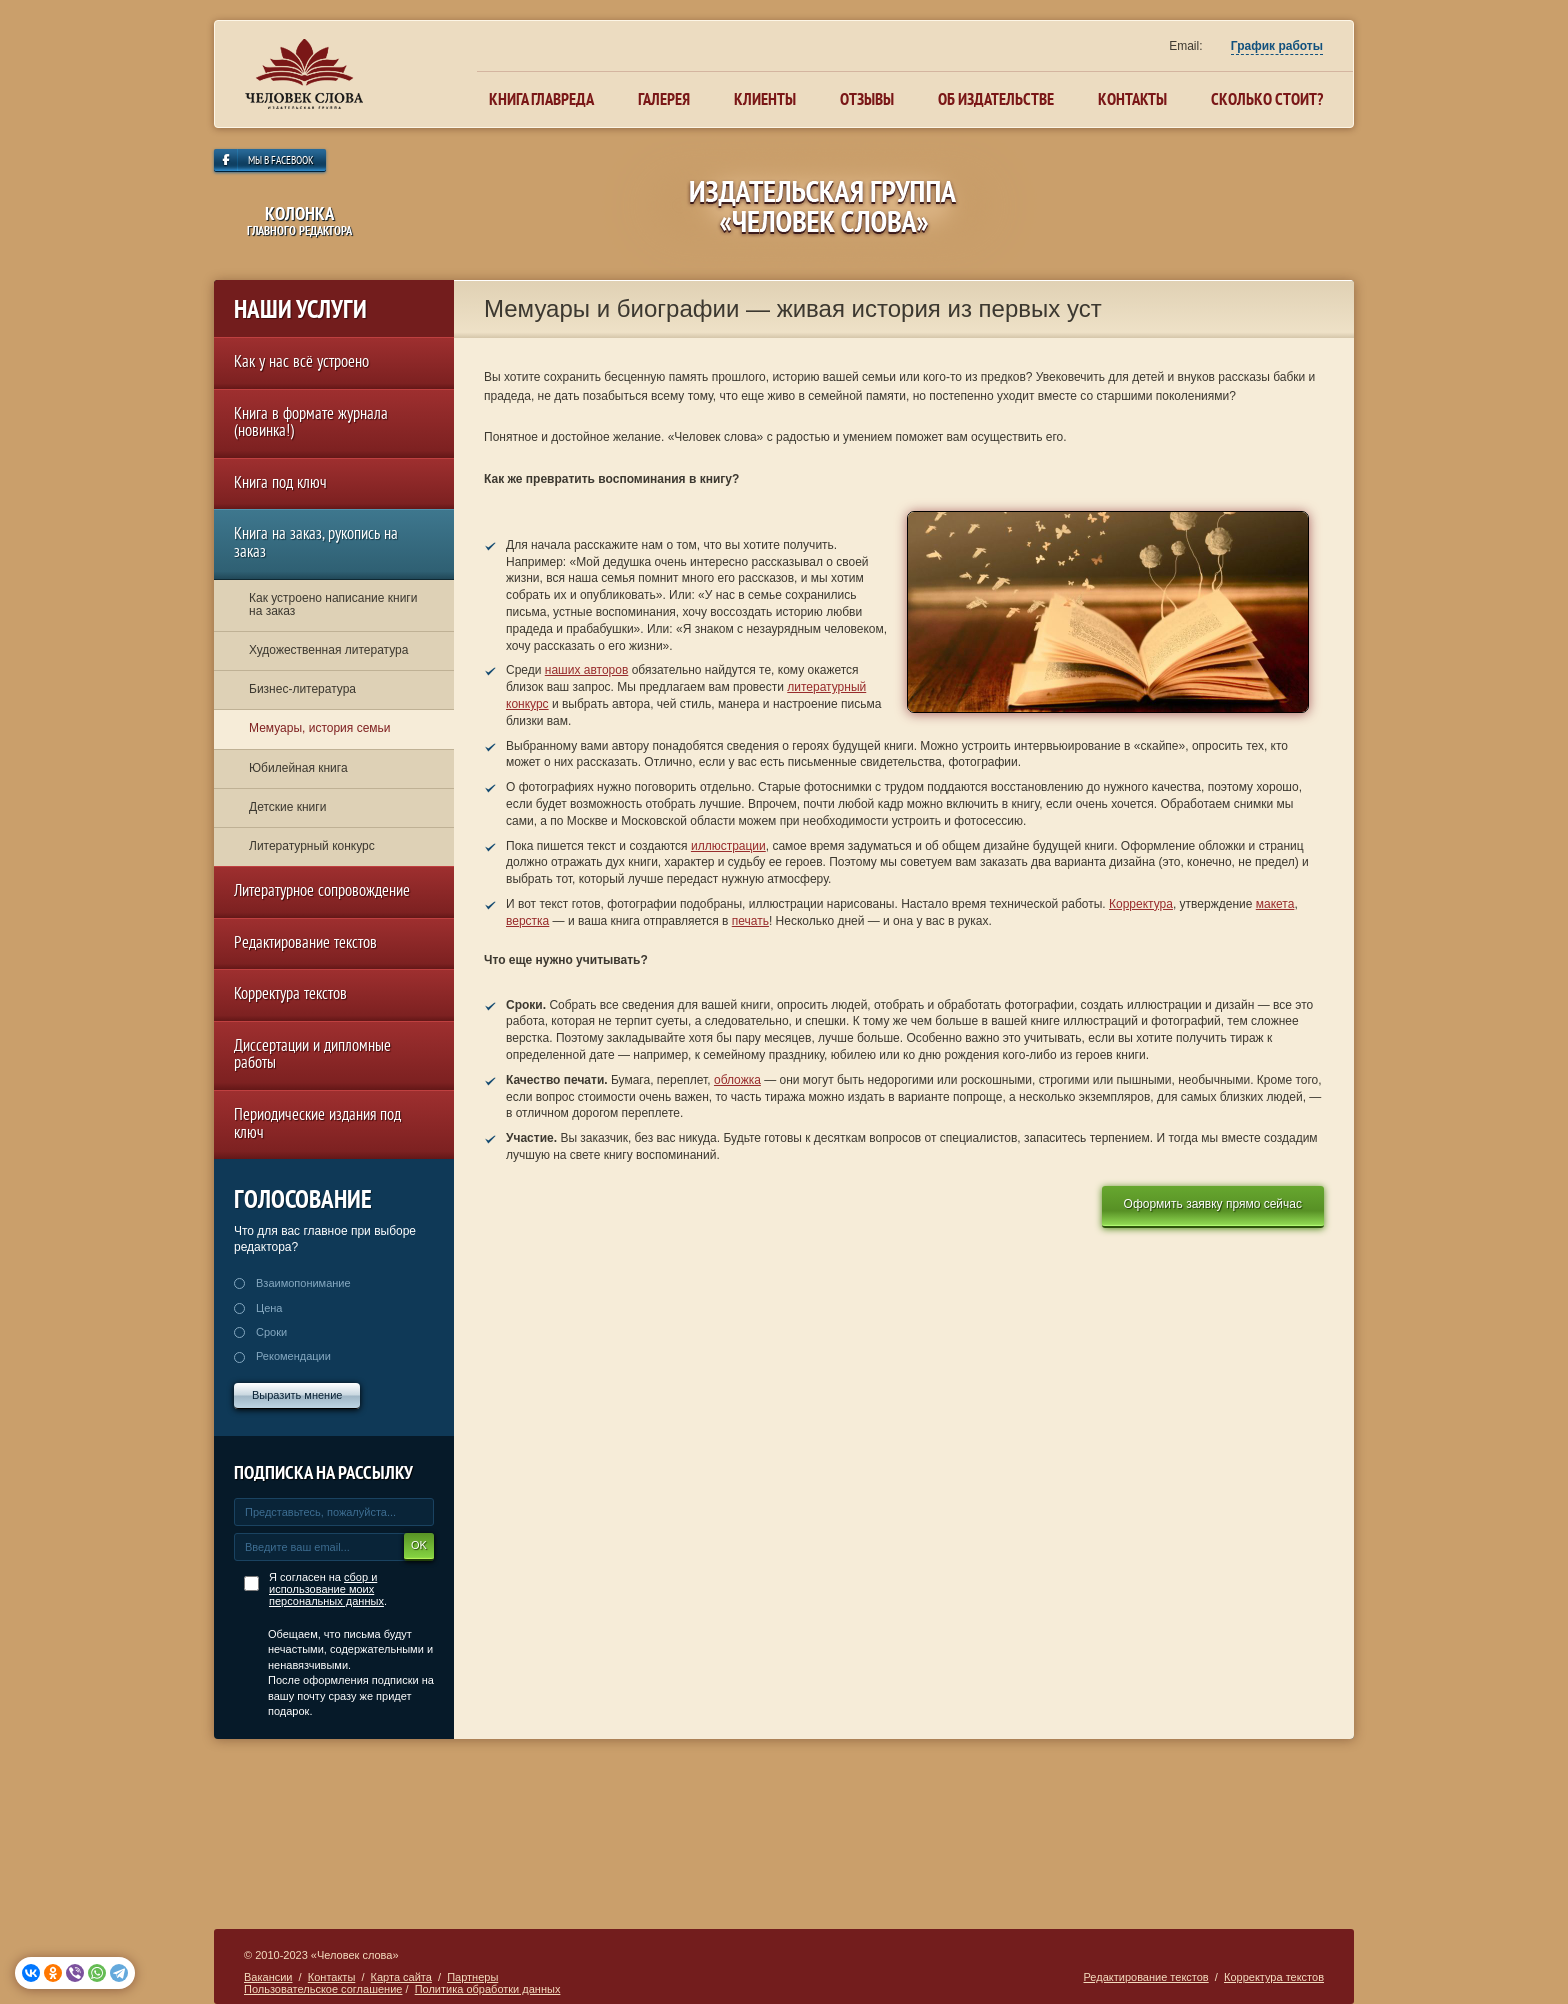 The height and width of the screenshot is (2004, 1568). I want to click on Юбилейная книга, so click(298, 768).